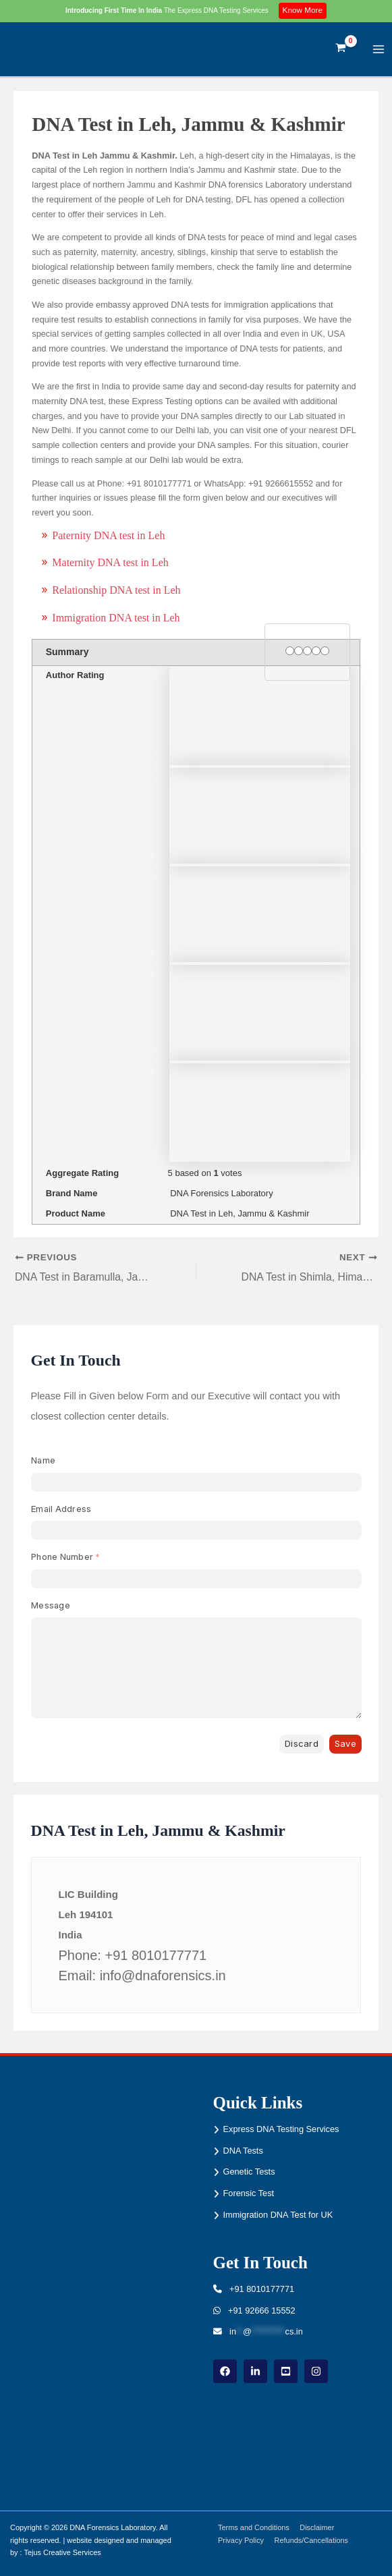 The image size is (392, 2576). Describe the element at coordinates (286, 2371) in the screenshot. I see `[youtube]` at that location.